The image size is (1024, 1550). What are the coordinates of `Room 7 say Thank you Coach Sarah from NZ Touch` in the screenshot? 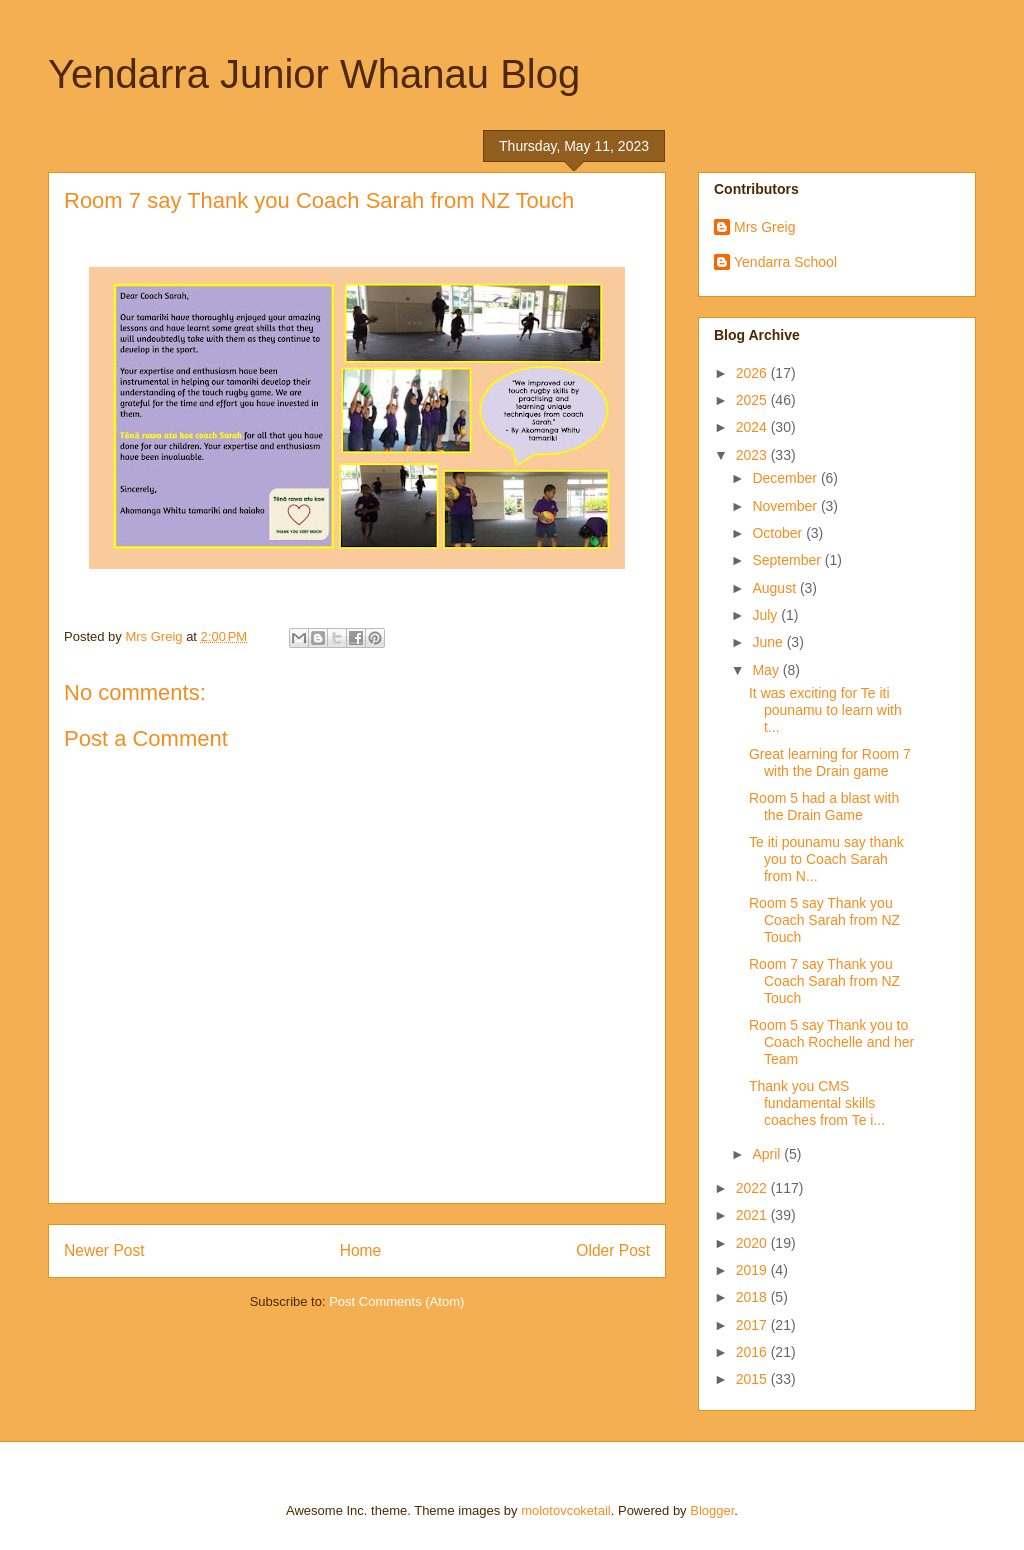 It's located at (824, 981).